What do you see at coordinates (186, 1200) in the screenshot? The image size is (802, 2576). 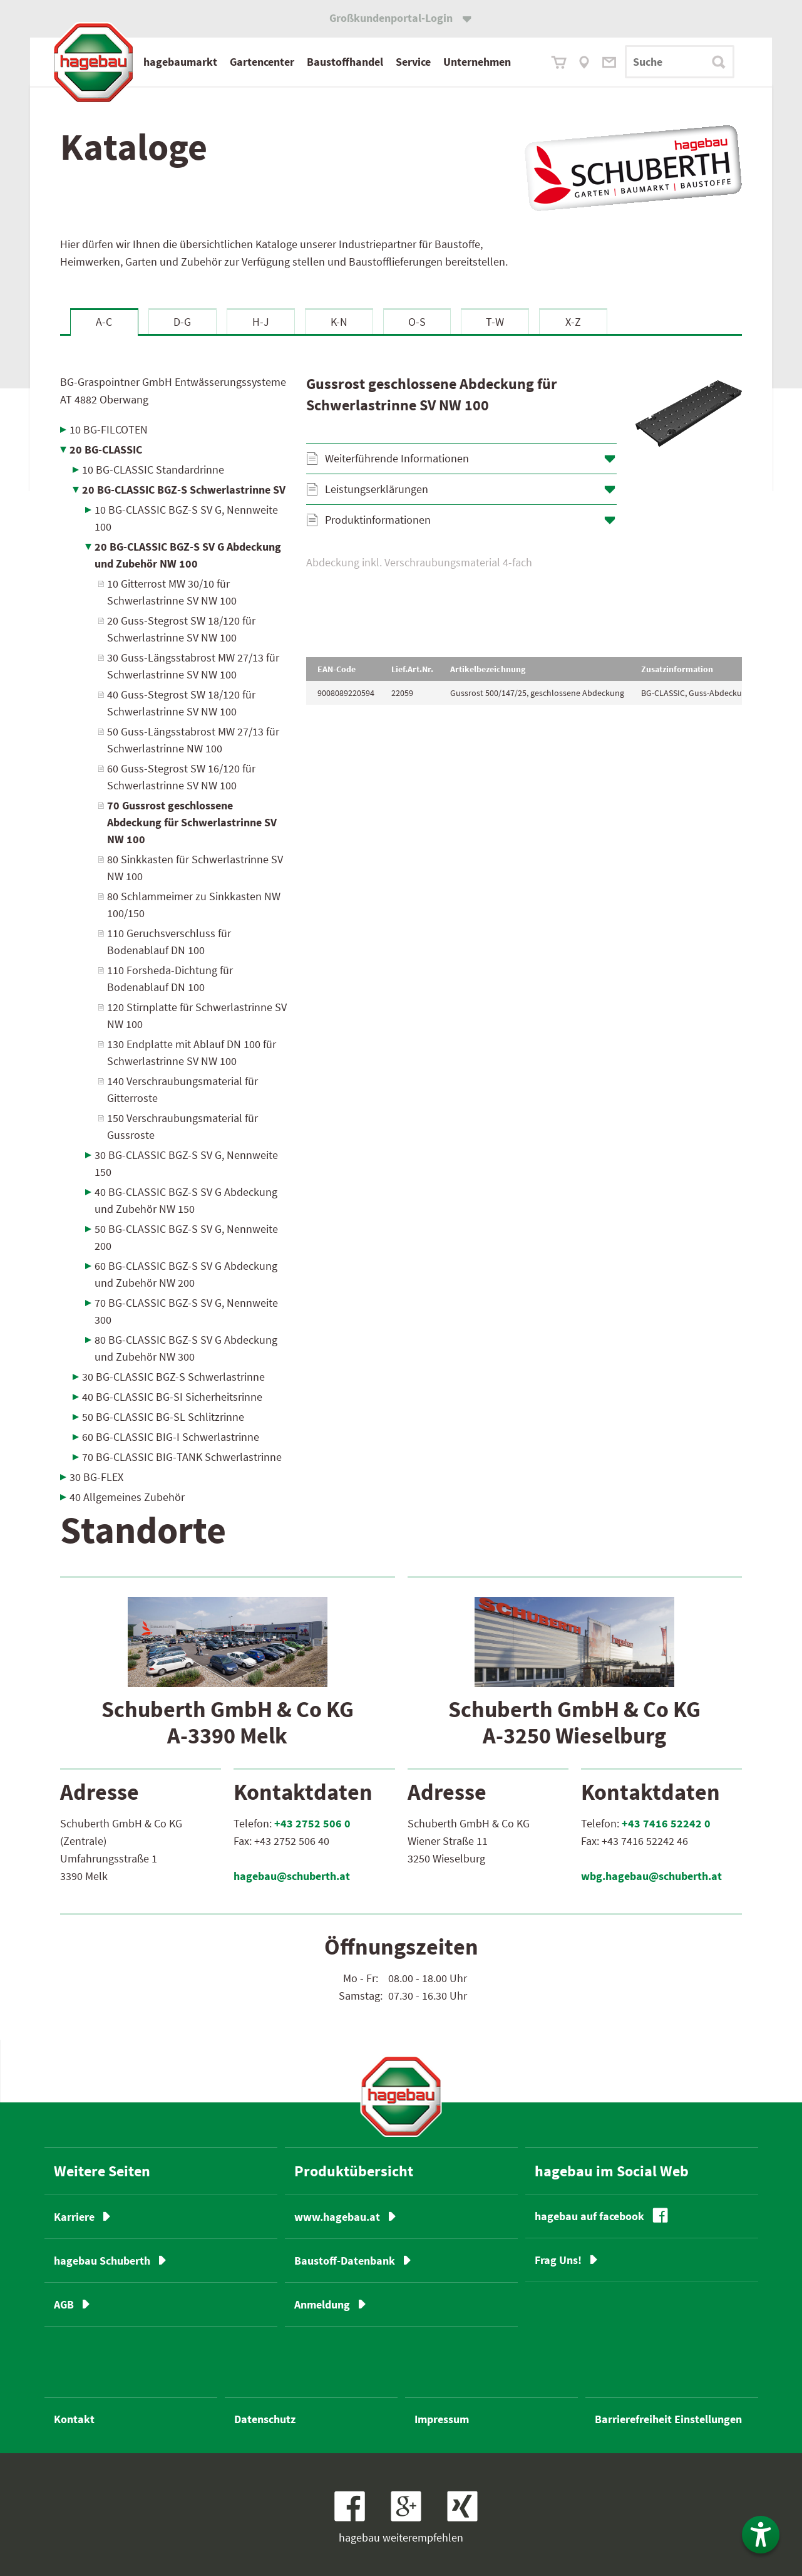 I see `40 BG-CLASSIC BGZ-S SV G Abdeckung und Zubehör NW 150` at bounding box center [186, 1200].